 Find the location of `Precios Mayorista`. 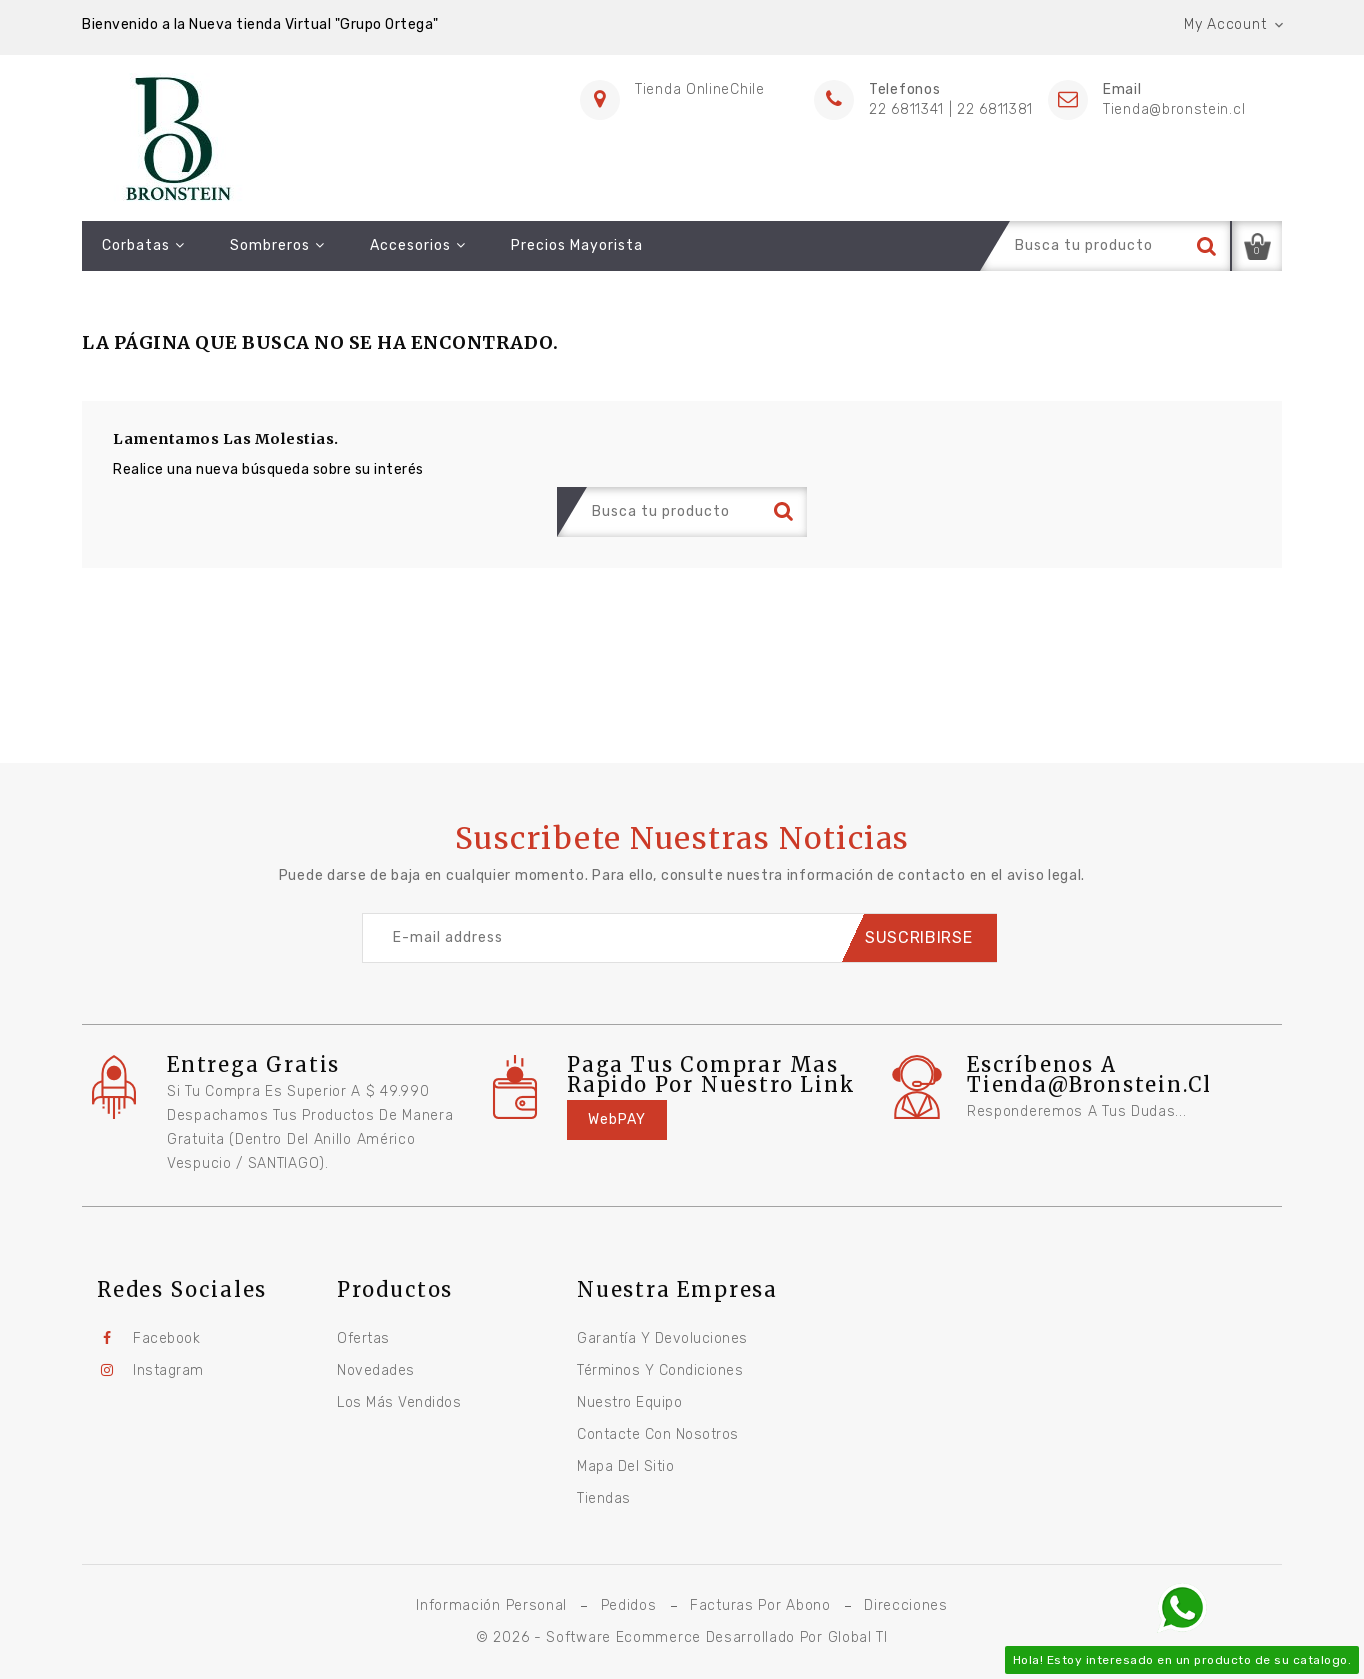

Precios Mayorista is located at coordinates (577, 245).